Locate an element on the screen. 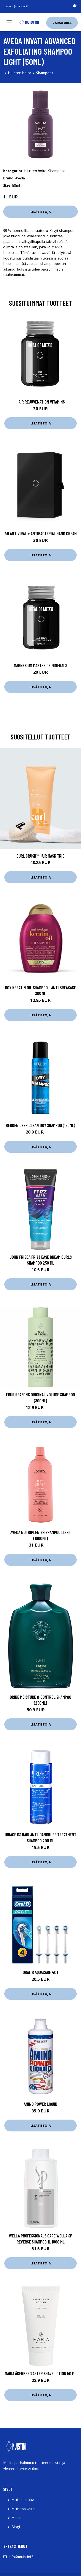 This screenshot has height=2576, width=81. info@muistini.fi is located at coordinates (20, 2556).